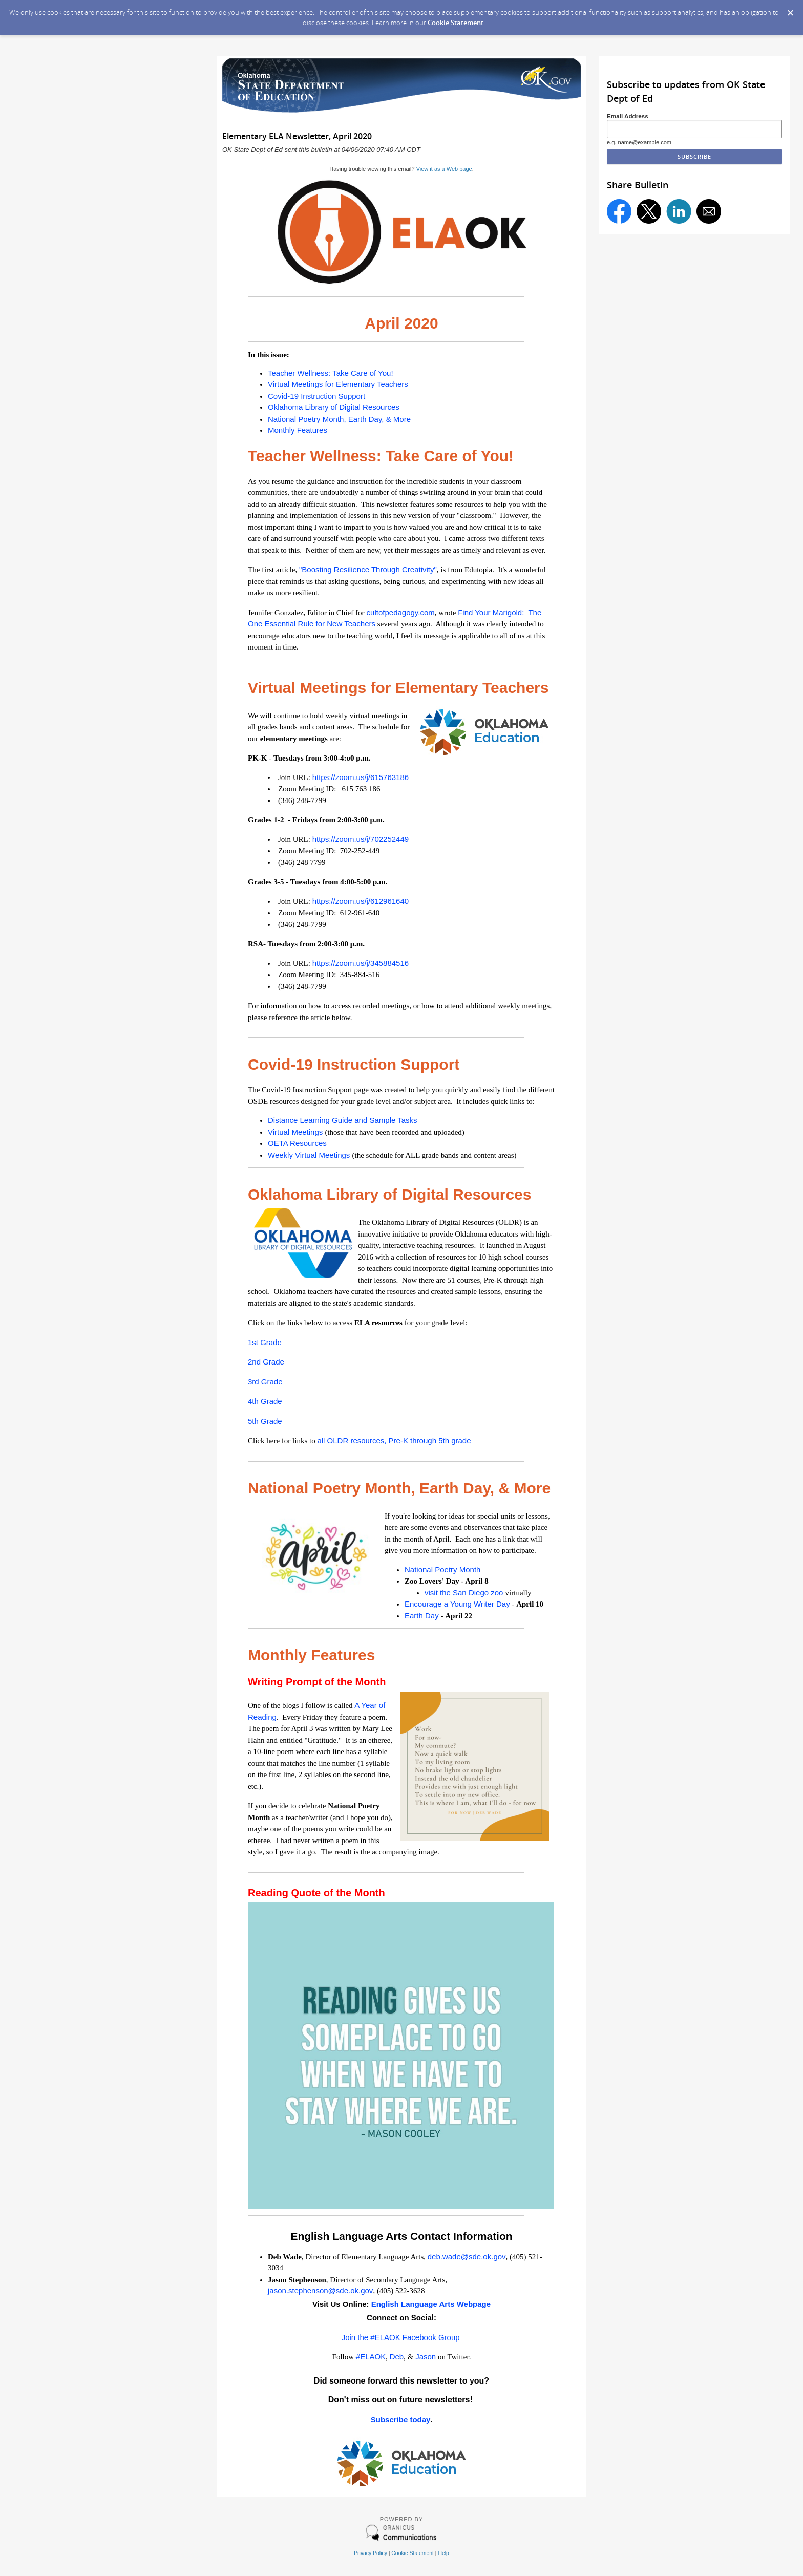  Describe the element at coordinates (360, 963) in the screenshot. I see `https://zoom.us/j/345884516` at that location.